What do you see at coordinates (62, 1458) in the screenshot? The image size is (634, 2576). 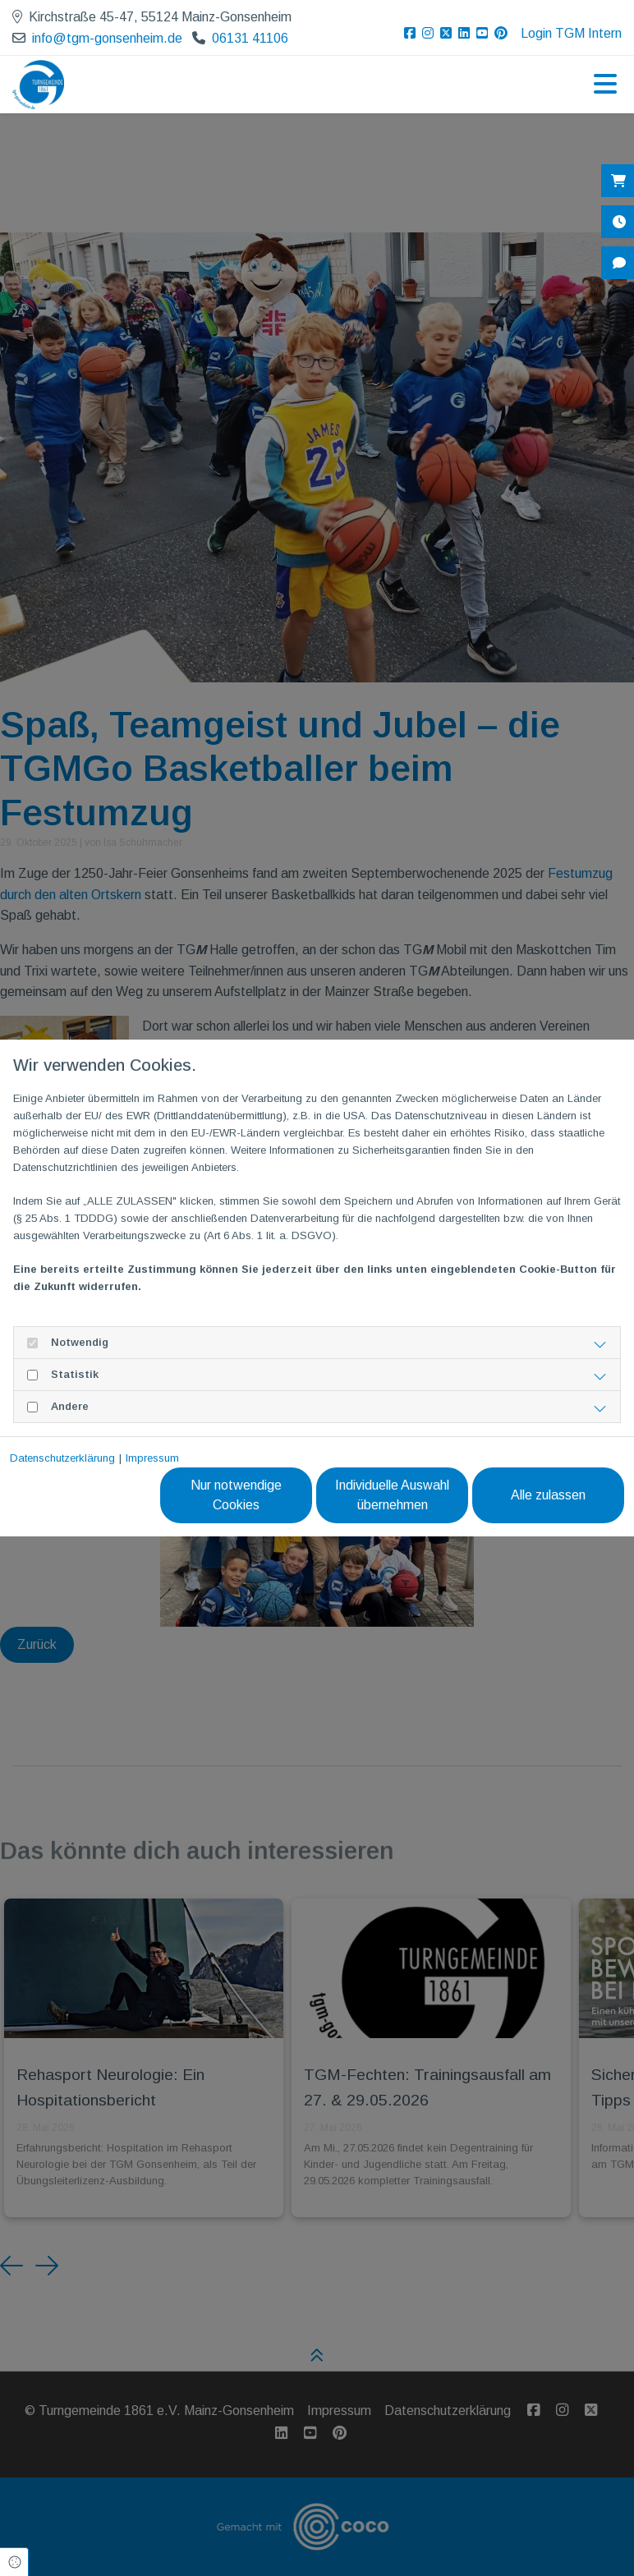 I see `Datenschutzerklärung` at bounding box center [62, 1458].